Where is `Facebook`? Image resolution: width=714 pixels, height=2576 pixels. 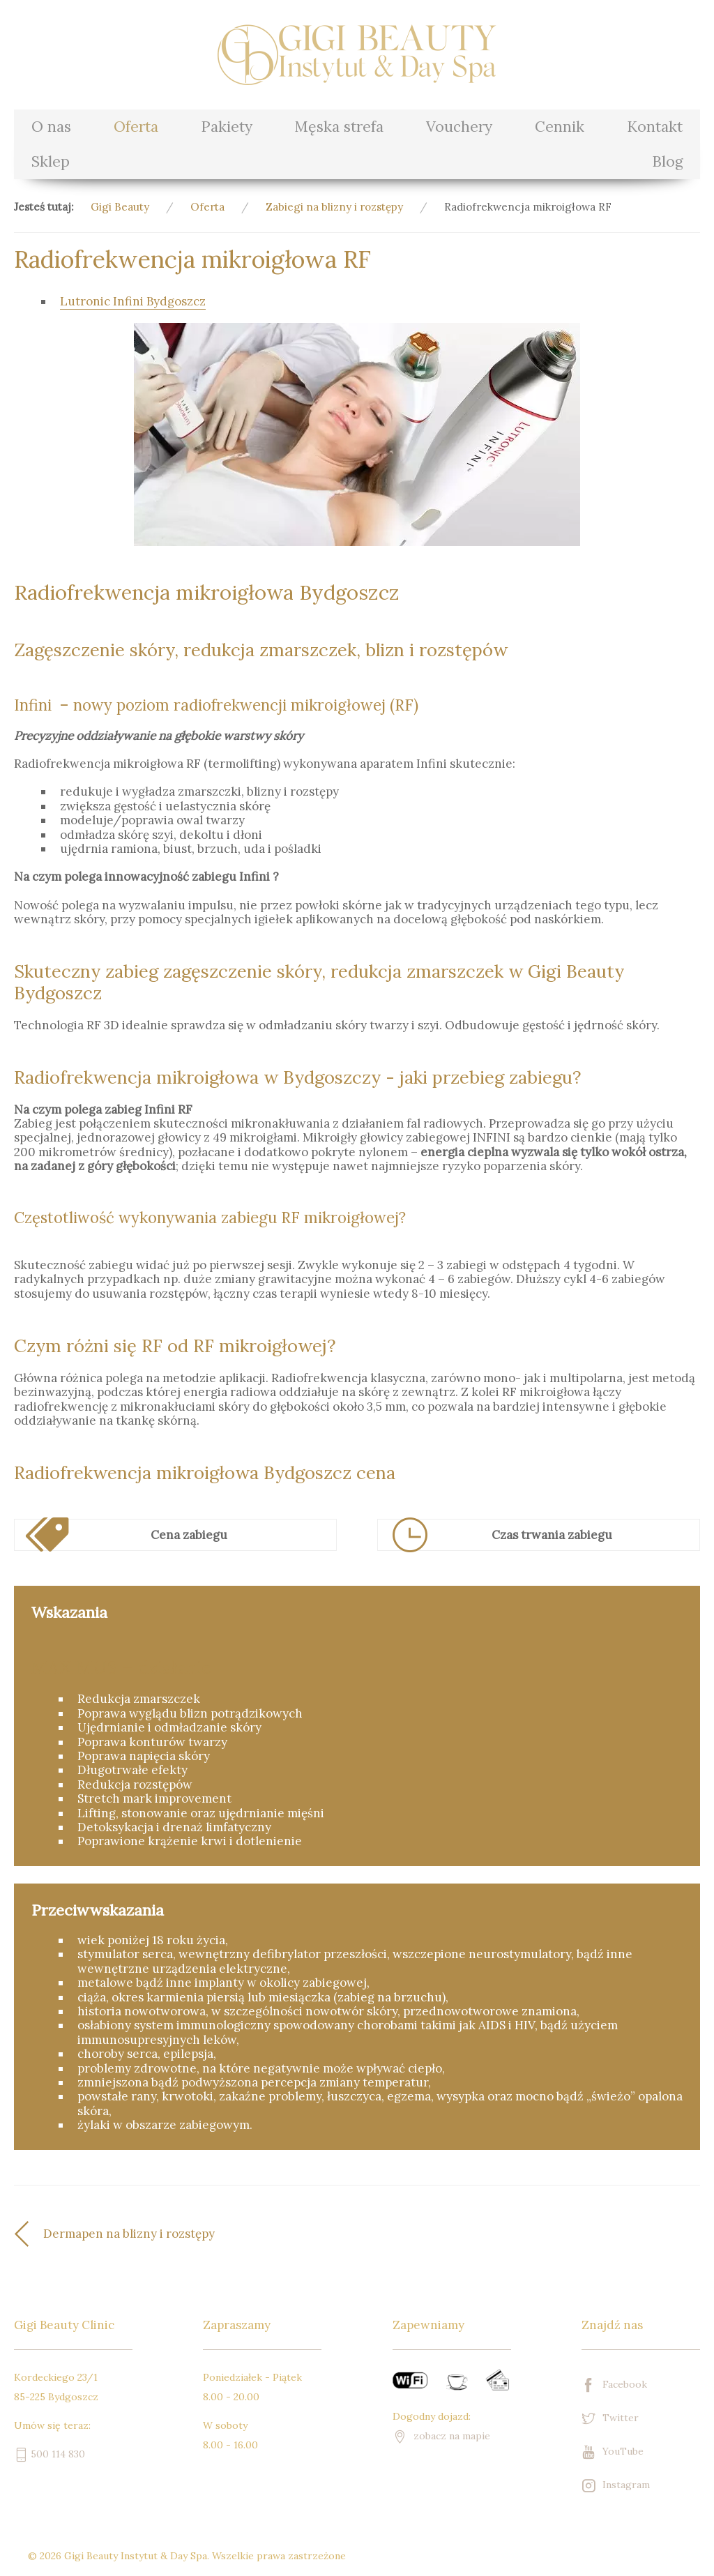 Facebook is located at coordinates (614, 2385).